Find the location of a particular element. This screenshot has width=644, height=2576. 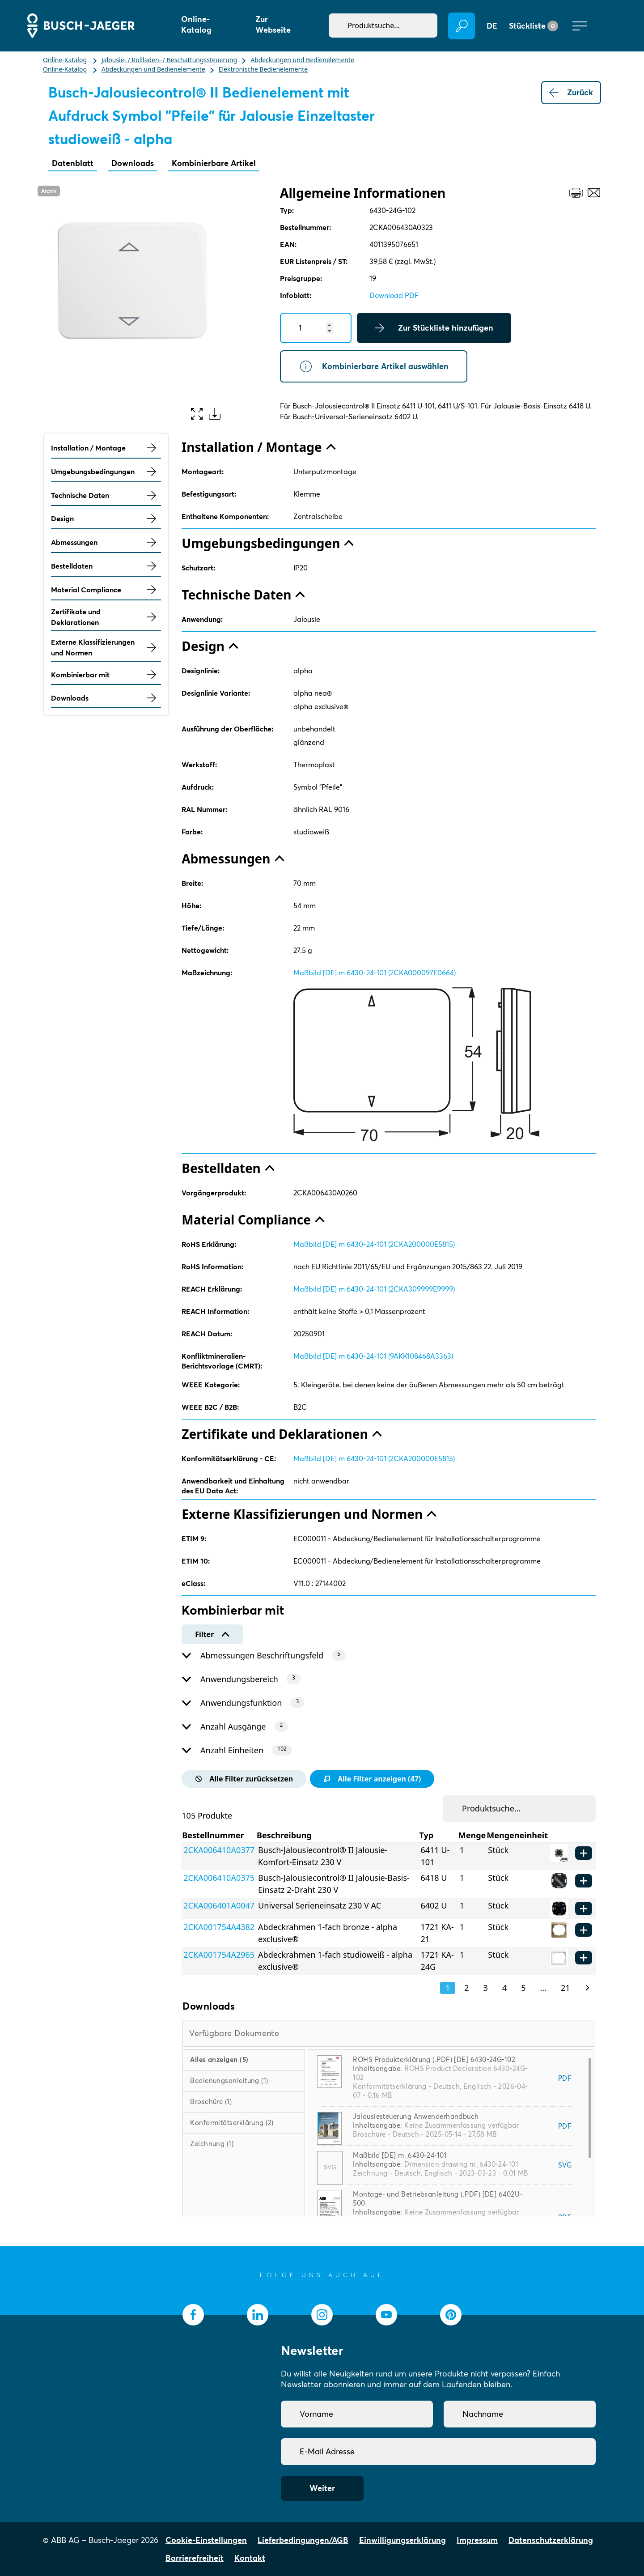

Maßbild [DE] m_6430-24-101 is located at coordinates (400, 2155).